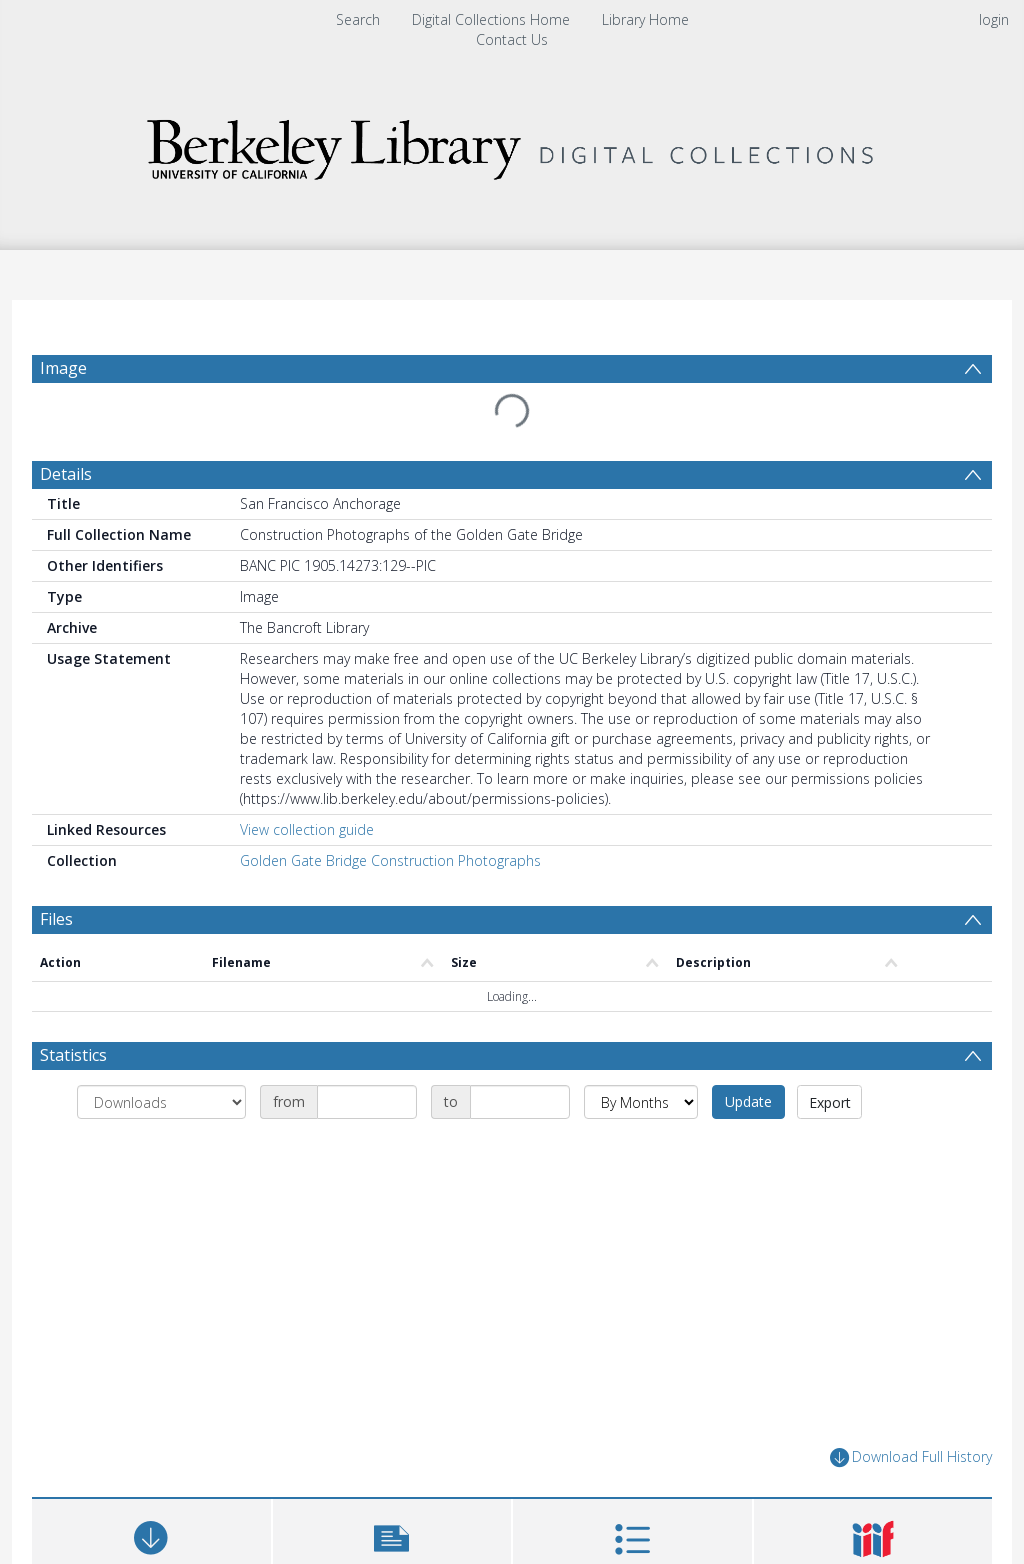  Describe the element at coordinates (512, 144) in the screenshot. I see `[Homepage link]` at that location.